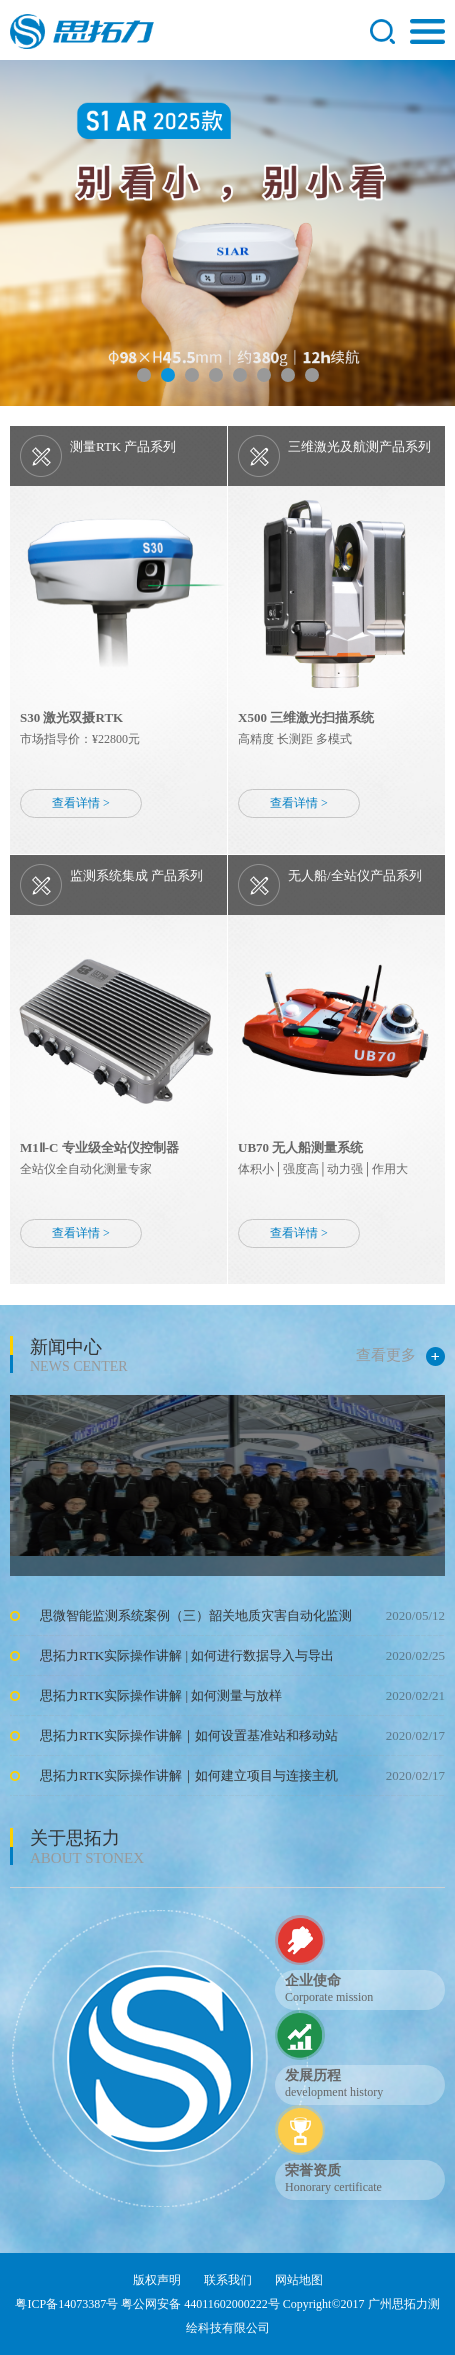 This screenshot has width=455, height=2355. I want to click on M1Ⅱ-C 专业级全站仪控制器, so click(99, 1147).